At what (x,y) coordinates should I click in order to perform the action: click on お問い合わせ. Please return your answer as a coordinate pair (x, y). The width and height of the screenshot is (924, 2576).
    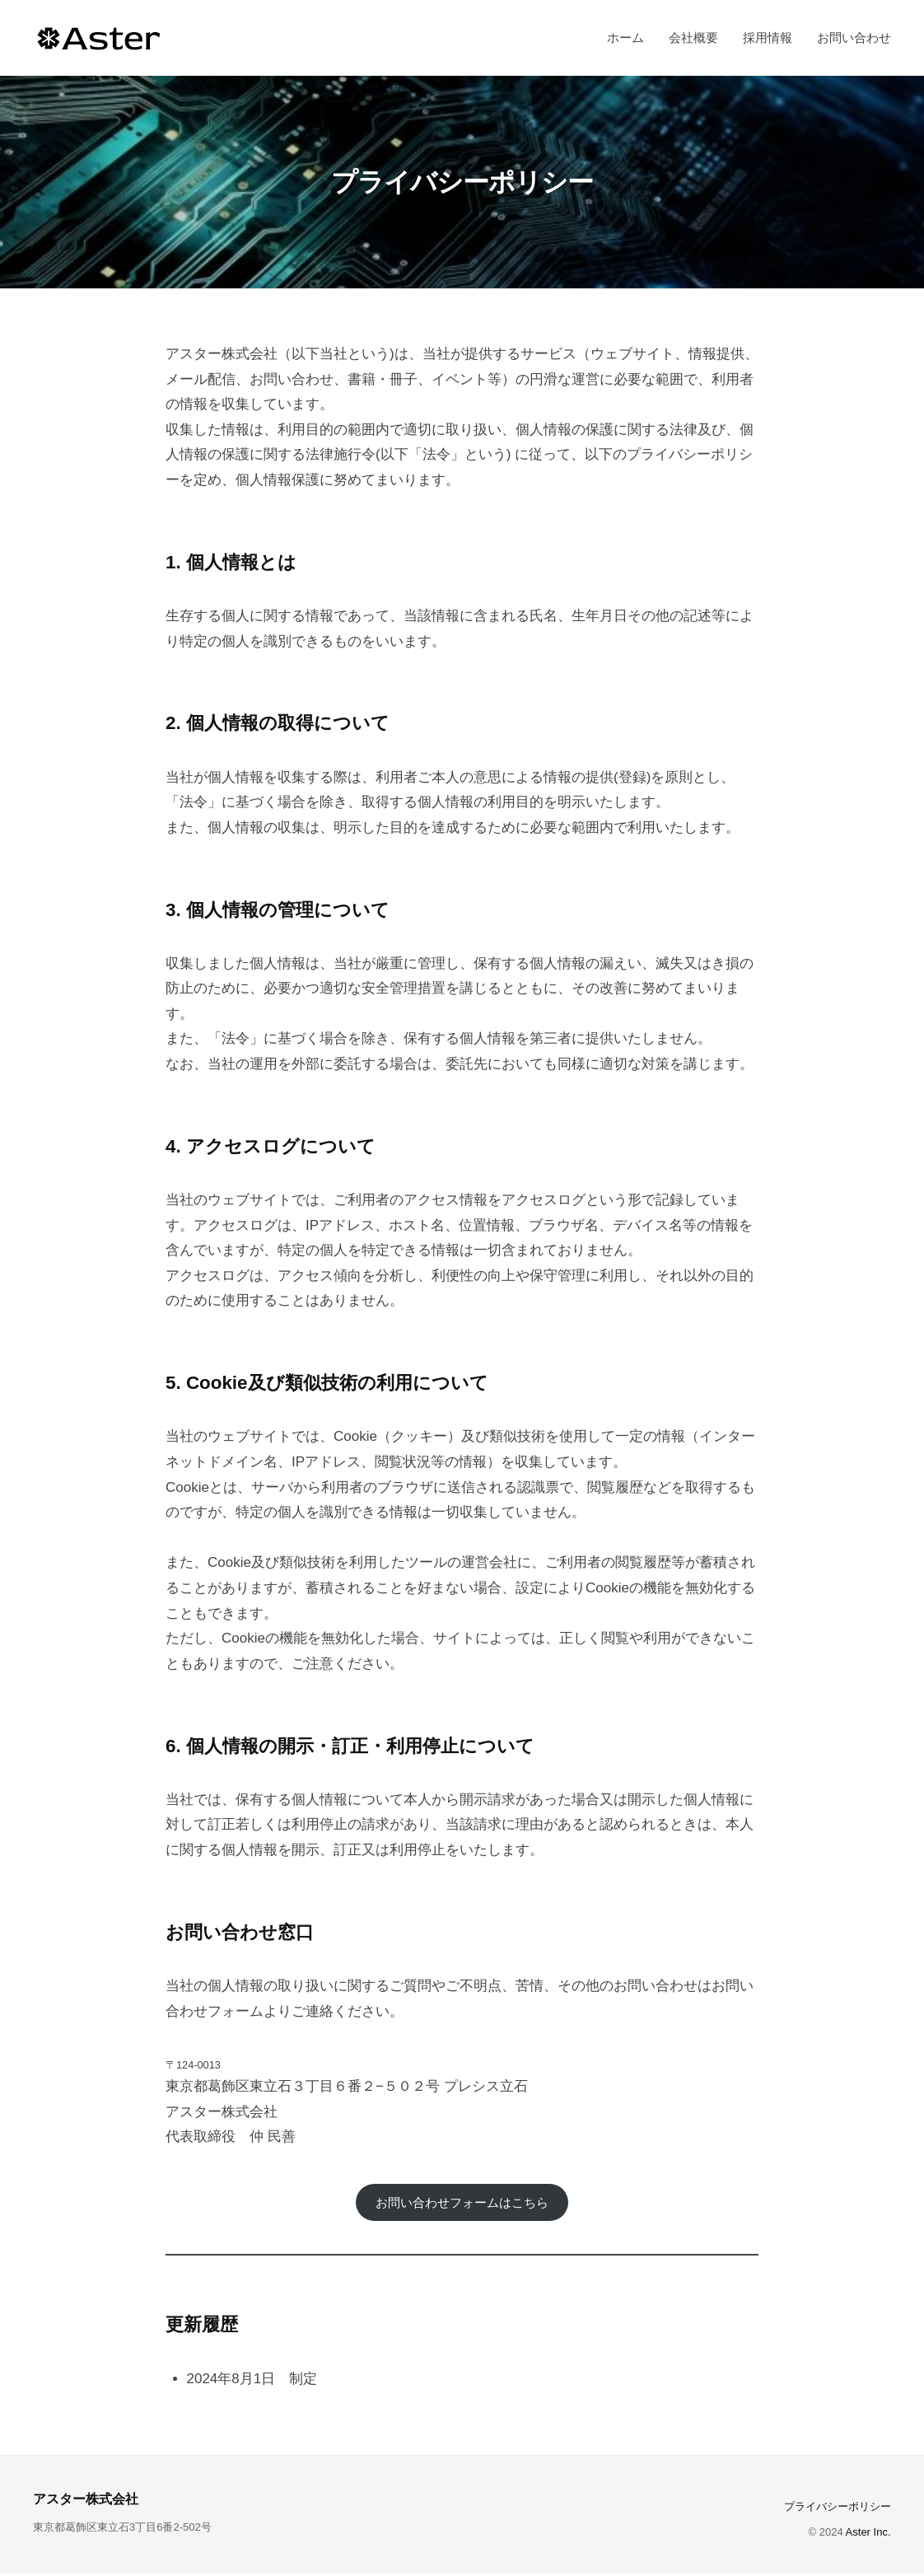
    Looking at the image, I should click on (854, 37).